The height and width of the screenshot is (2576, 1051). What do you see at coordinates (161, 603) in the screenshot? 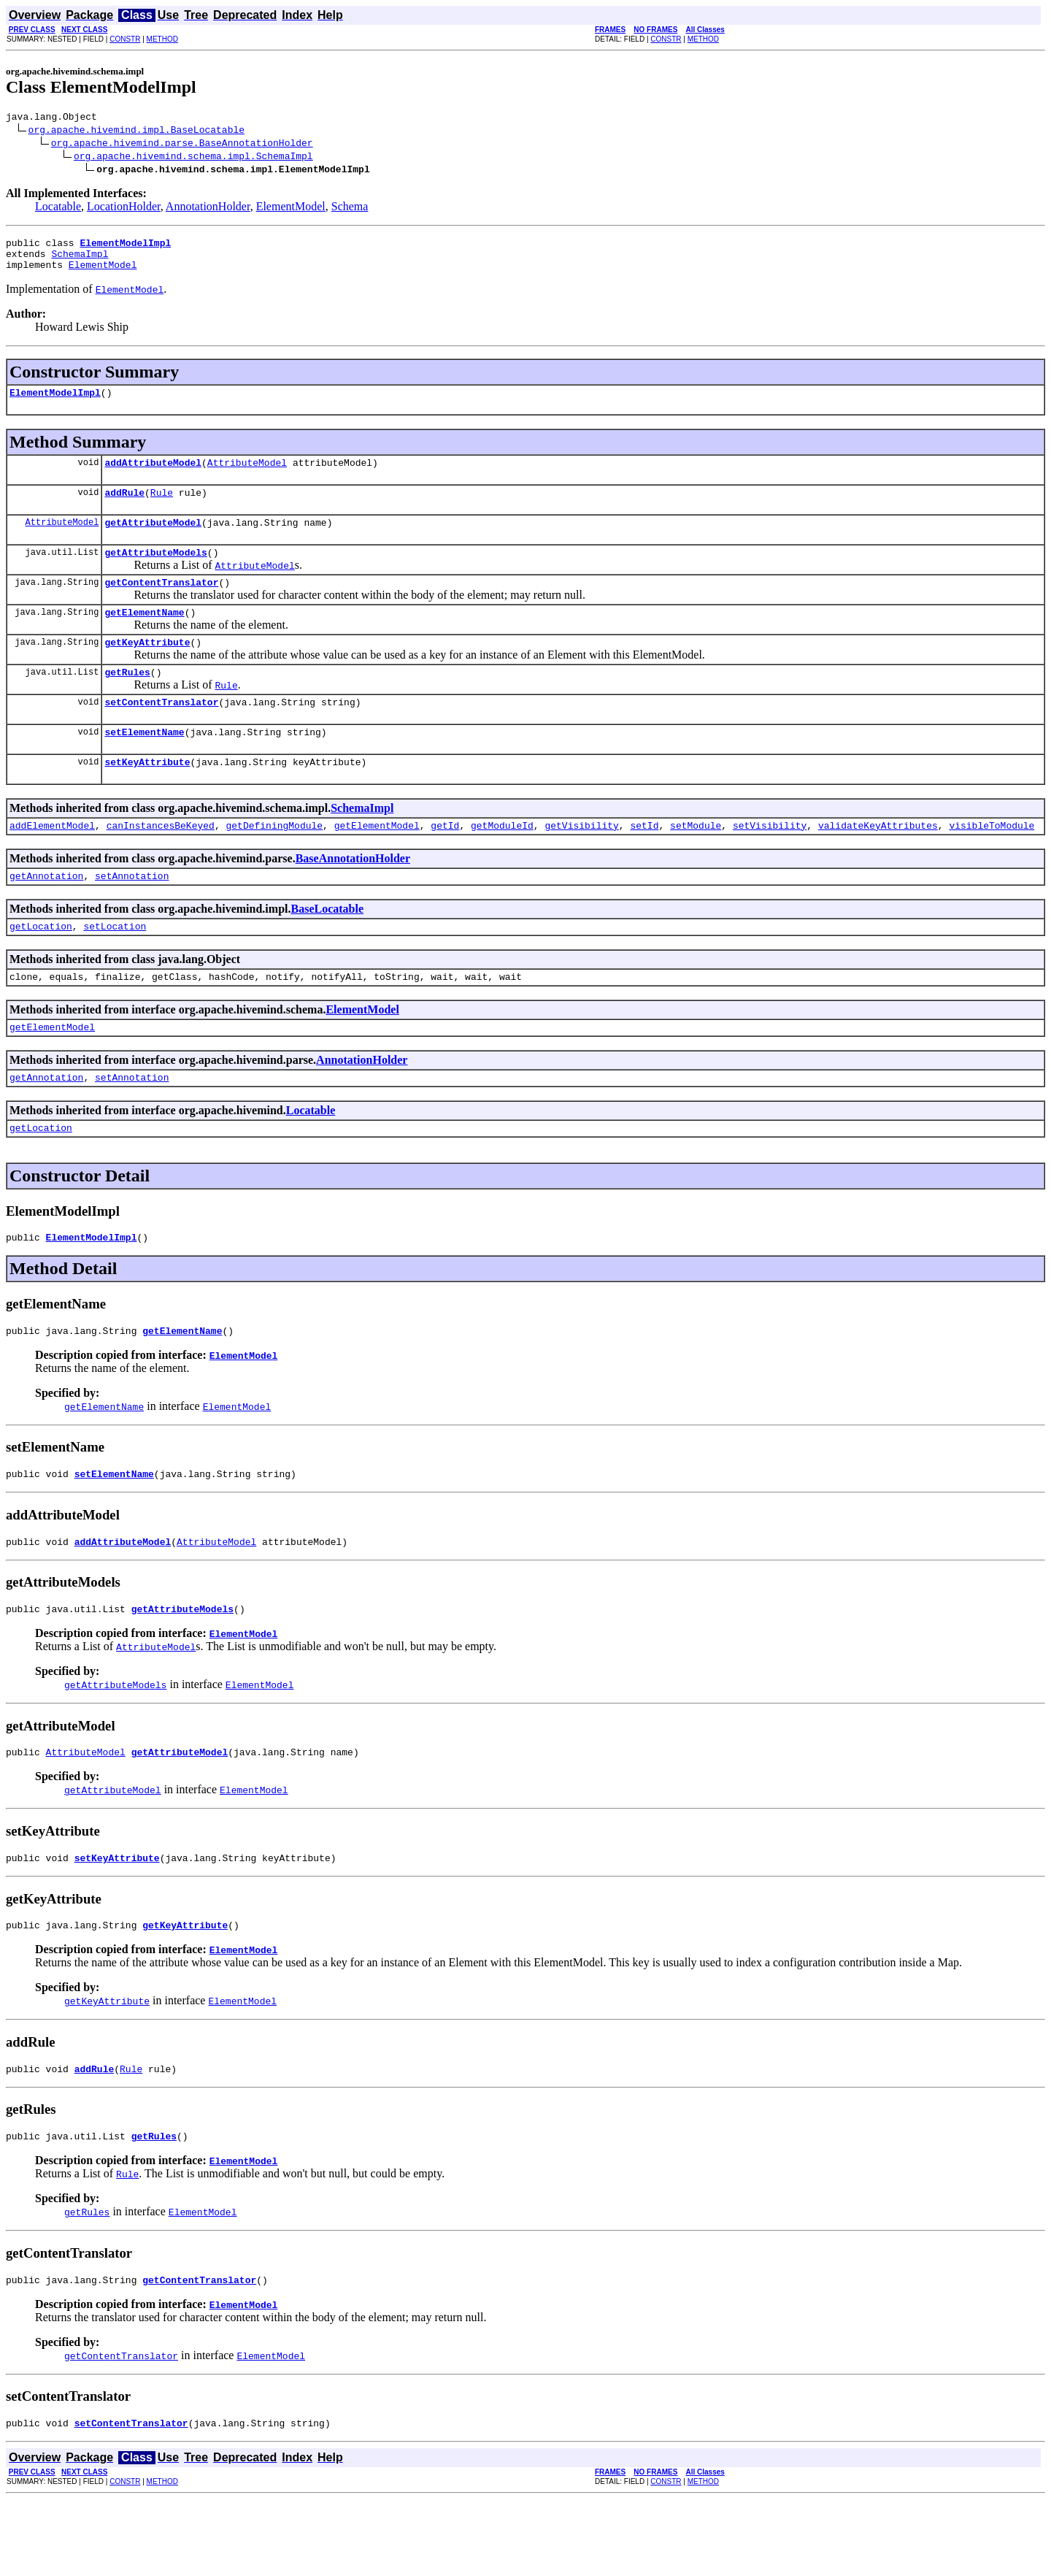
I see `getContentTranslator` at bounding box center [161, 603].